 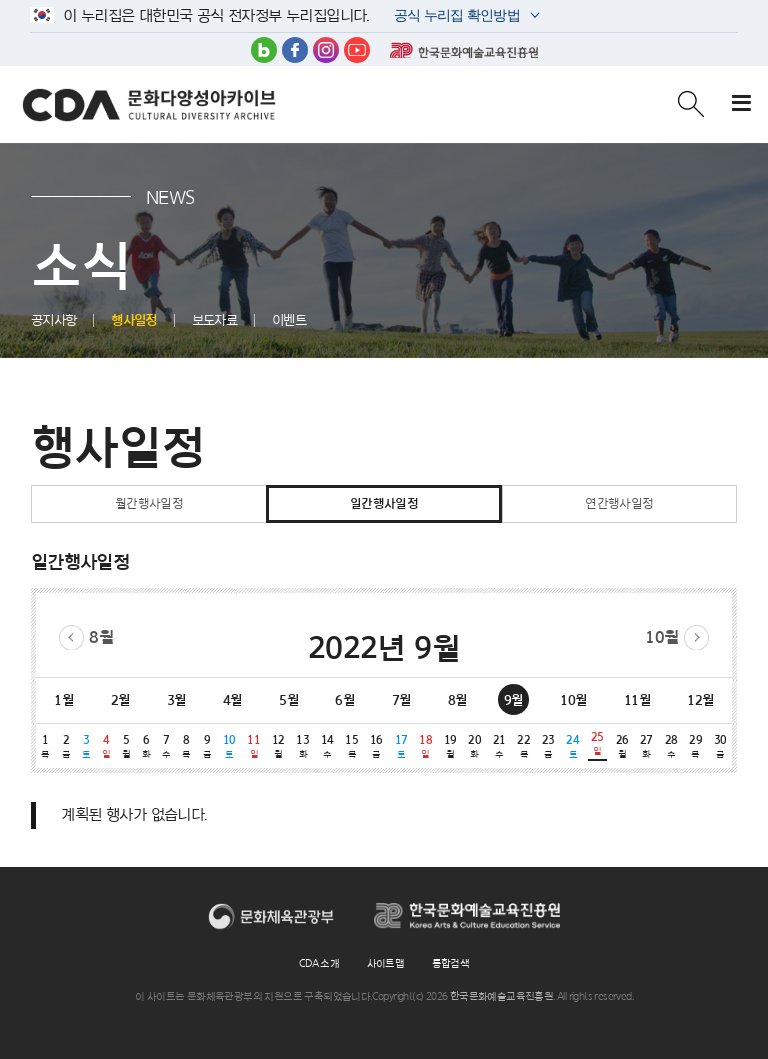 I want to click on 페이스북, so click(x=295, y=50).